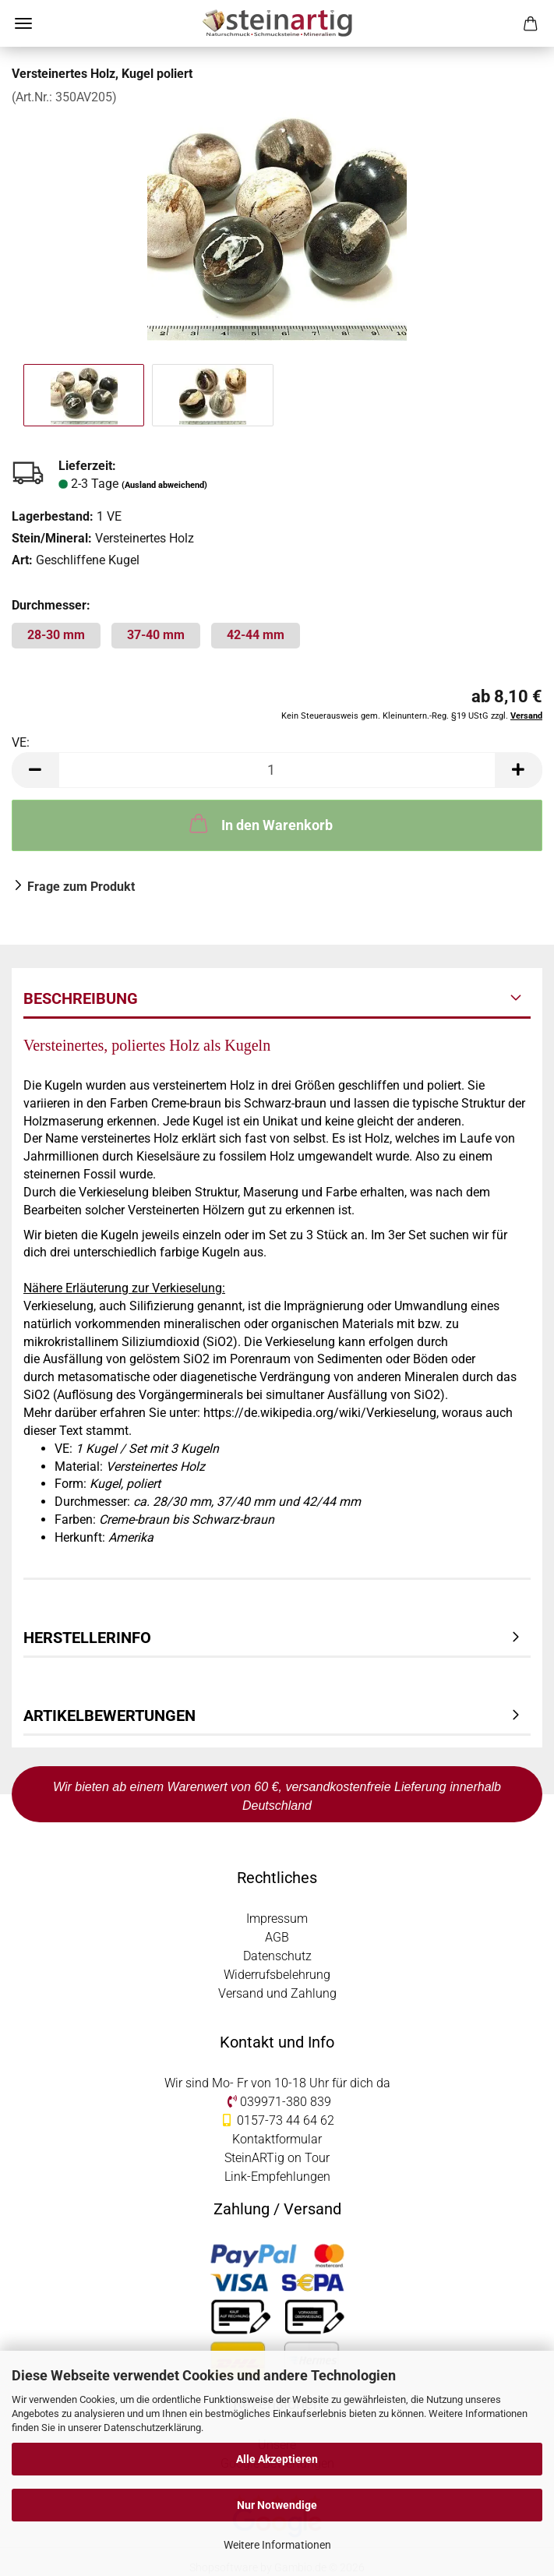 The width and height of the screenshot is (554, 2576). I want to click on Frage zum Produkt, so click(81, 886).